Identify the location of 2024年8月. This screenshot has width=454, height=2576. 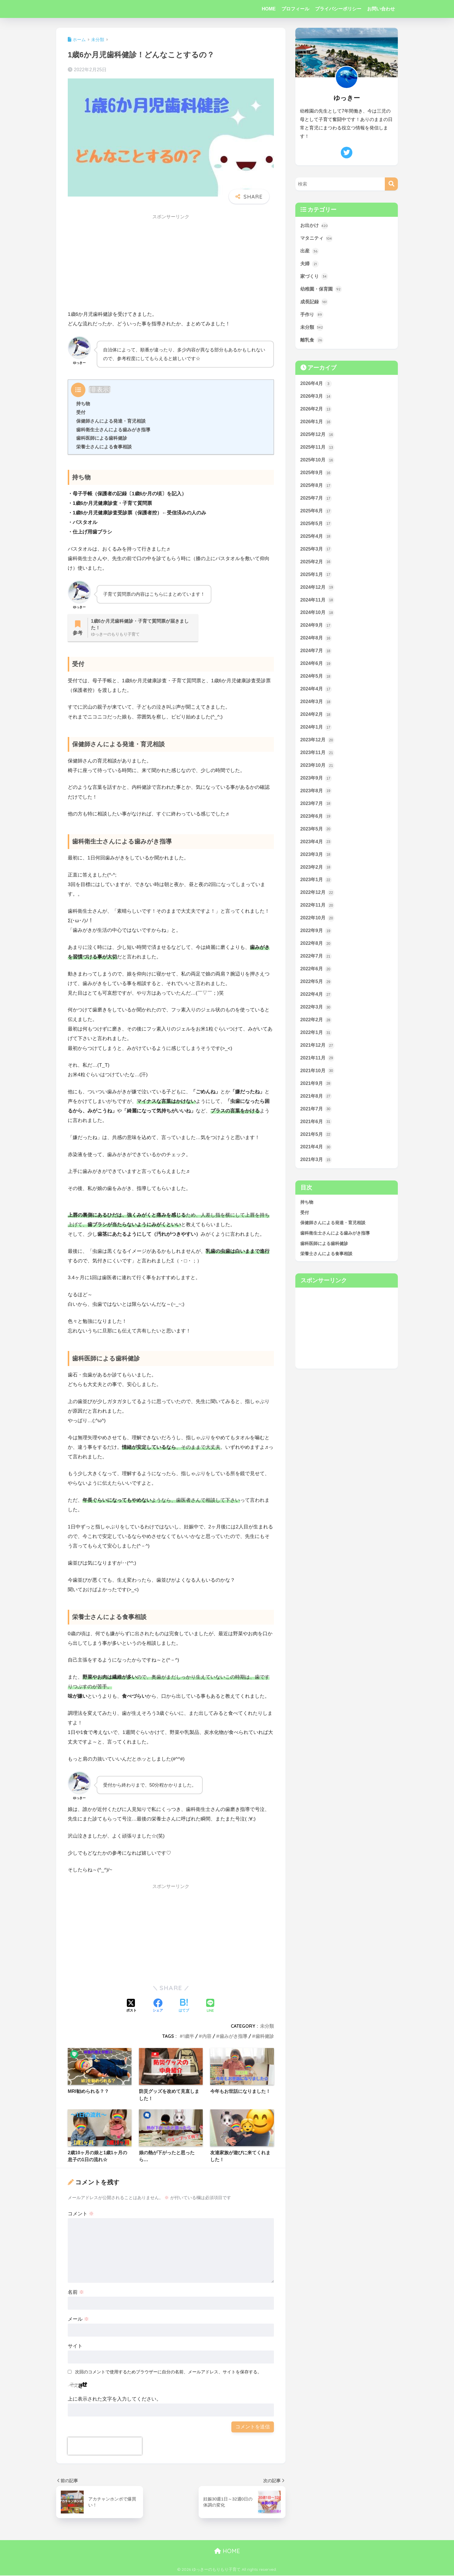
(316, 644).